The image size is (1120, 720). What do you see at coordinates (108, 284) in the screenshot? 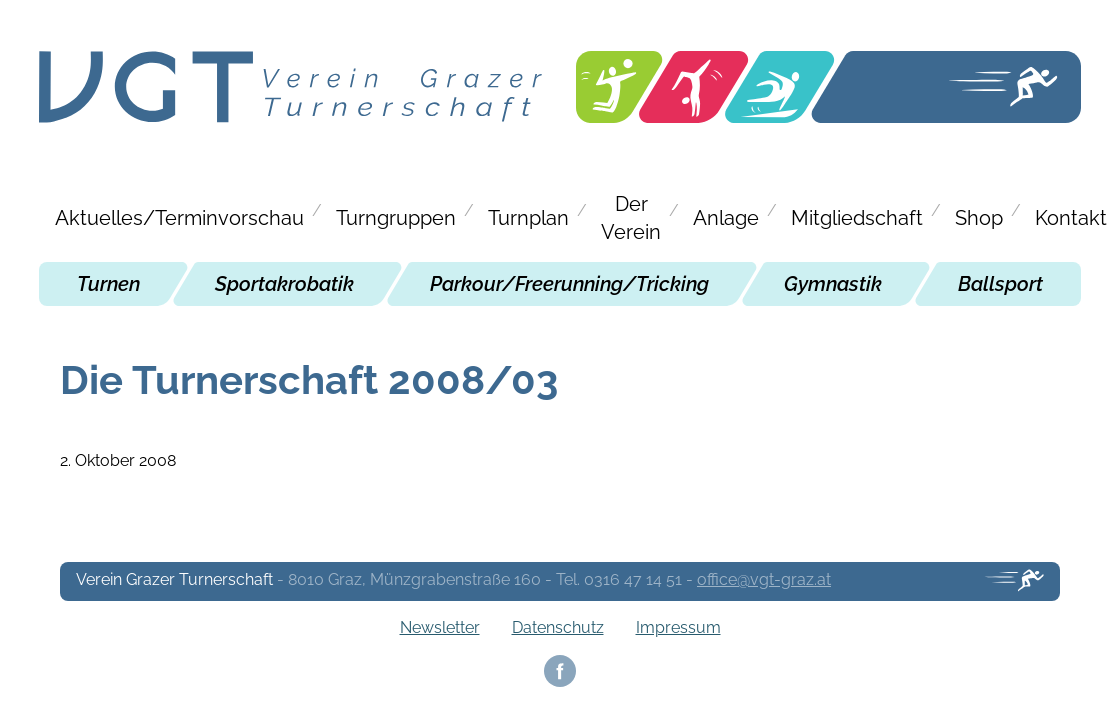
I see `Turnen` at bounding box center [108, 284].